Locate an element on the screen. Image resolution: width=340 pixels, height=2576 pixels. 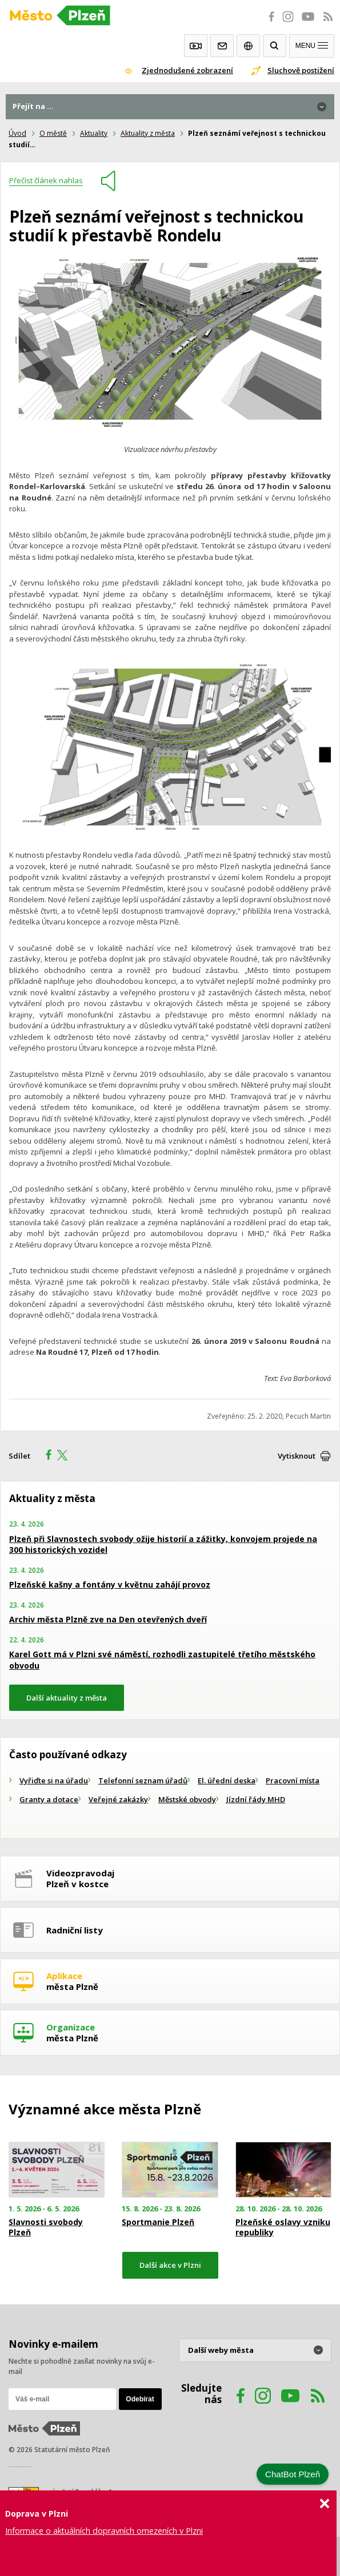
Sportmanie Plzeň is located at coordinates (158, 2222).